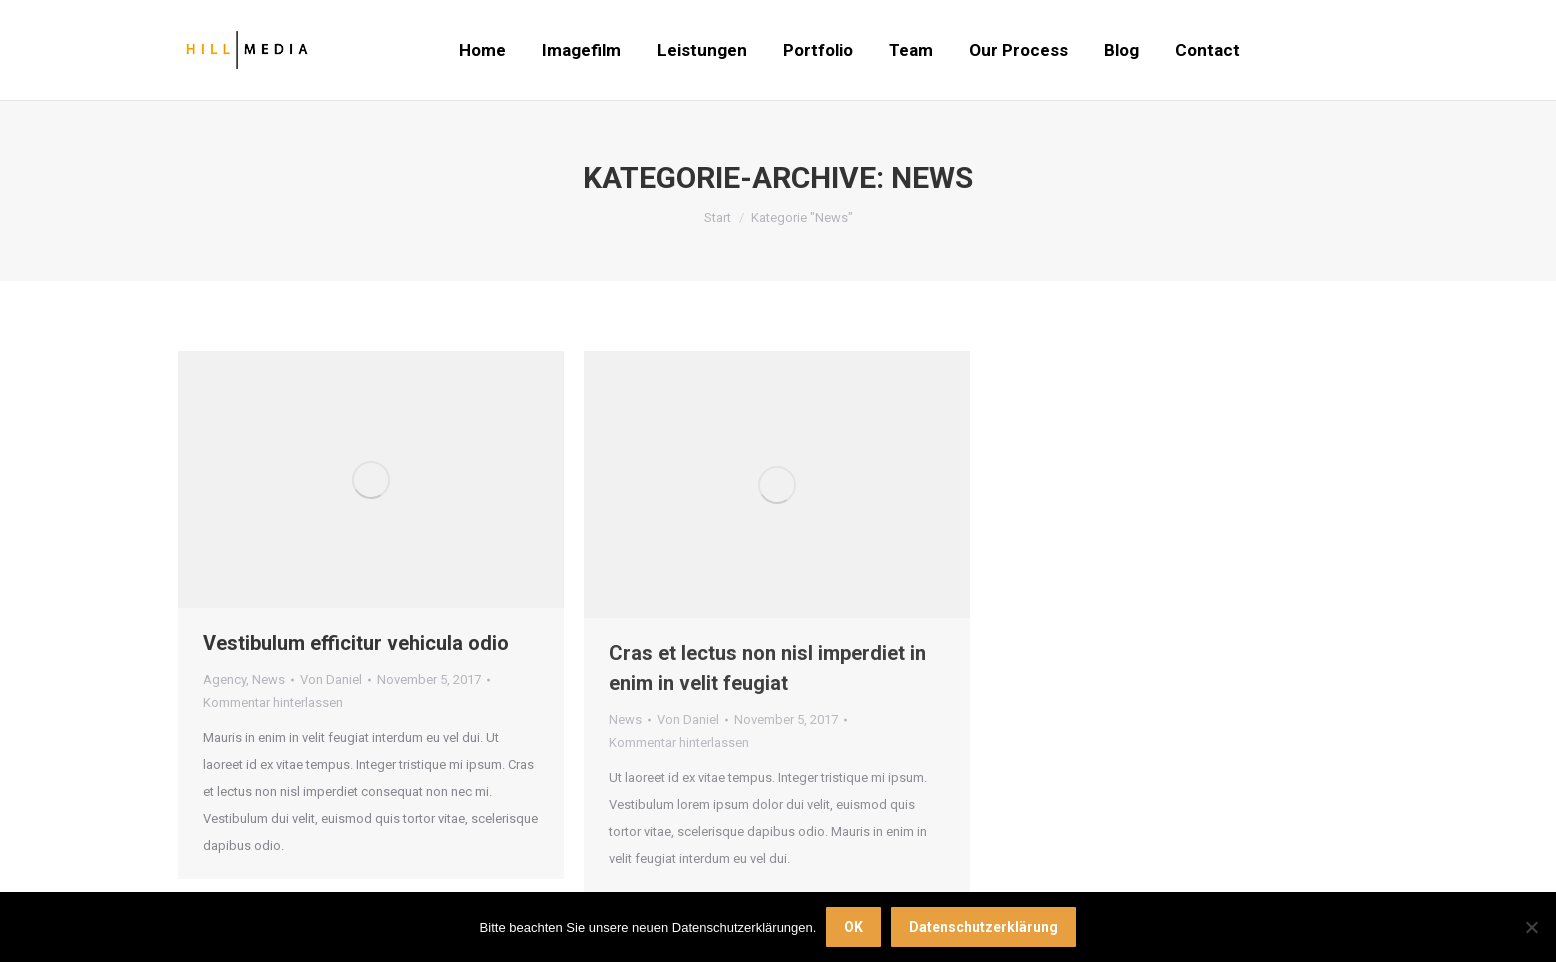 The height and width of the screenshot is (962, 1556). Describe the element at coordinates (1531, 927) in the screenshot. I see `[Nein]` at that location.